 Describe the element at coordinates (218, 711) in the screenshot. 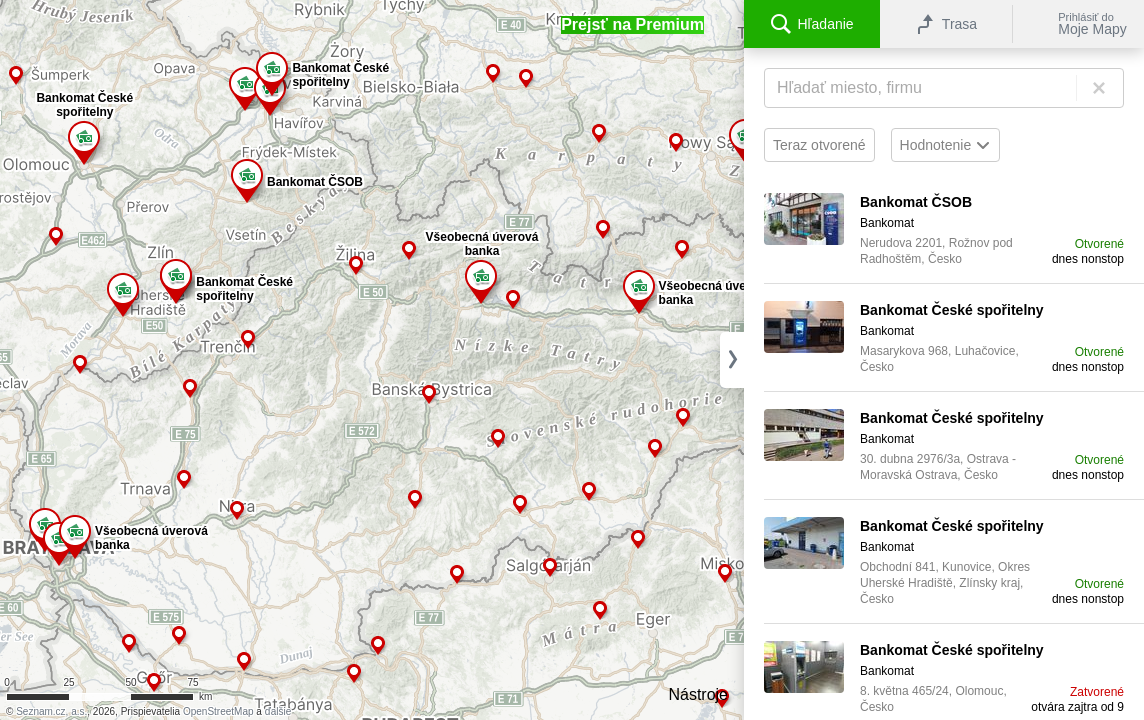

I see `OpenStreetMap` at that location.